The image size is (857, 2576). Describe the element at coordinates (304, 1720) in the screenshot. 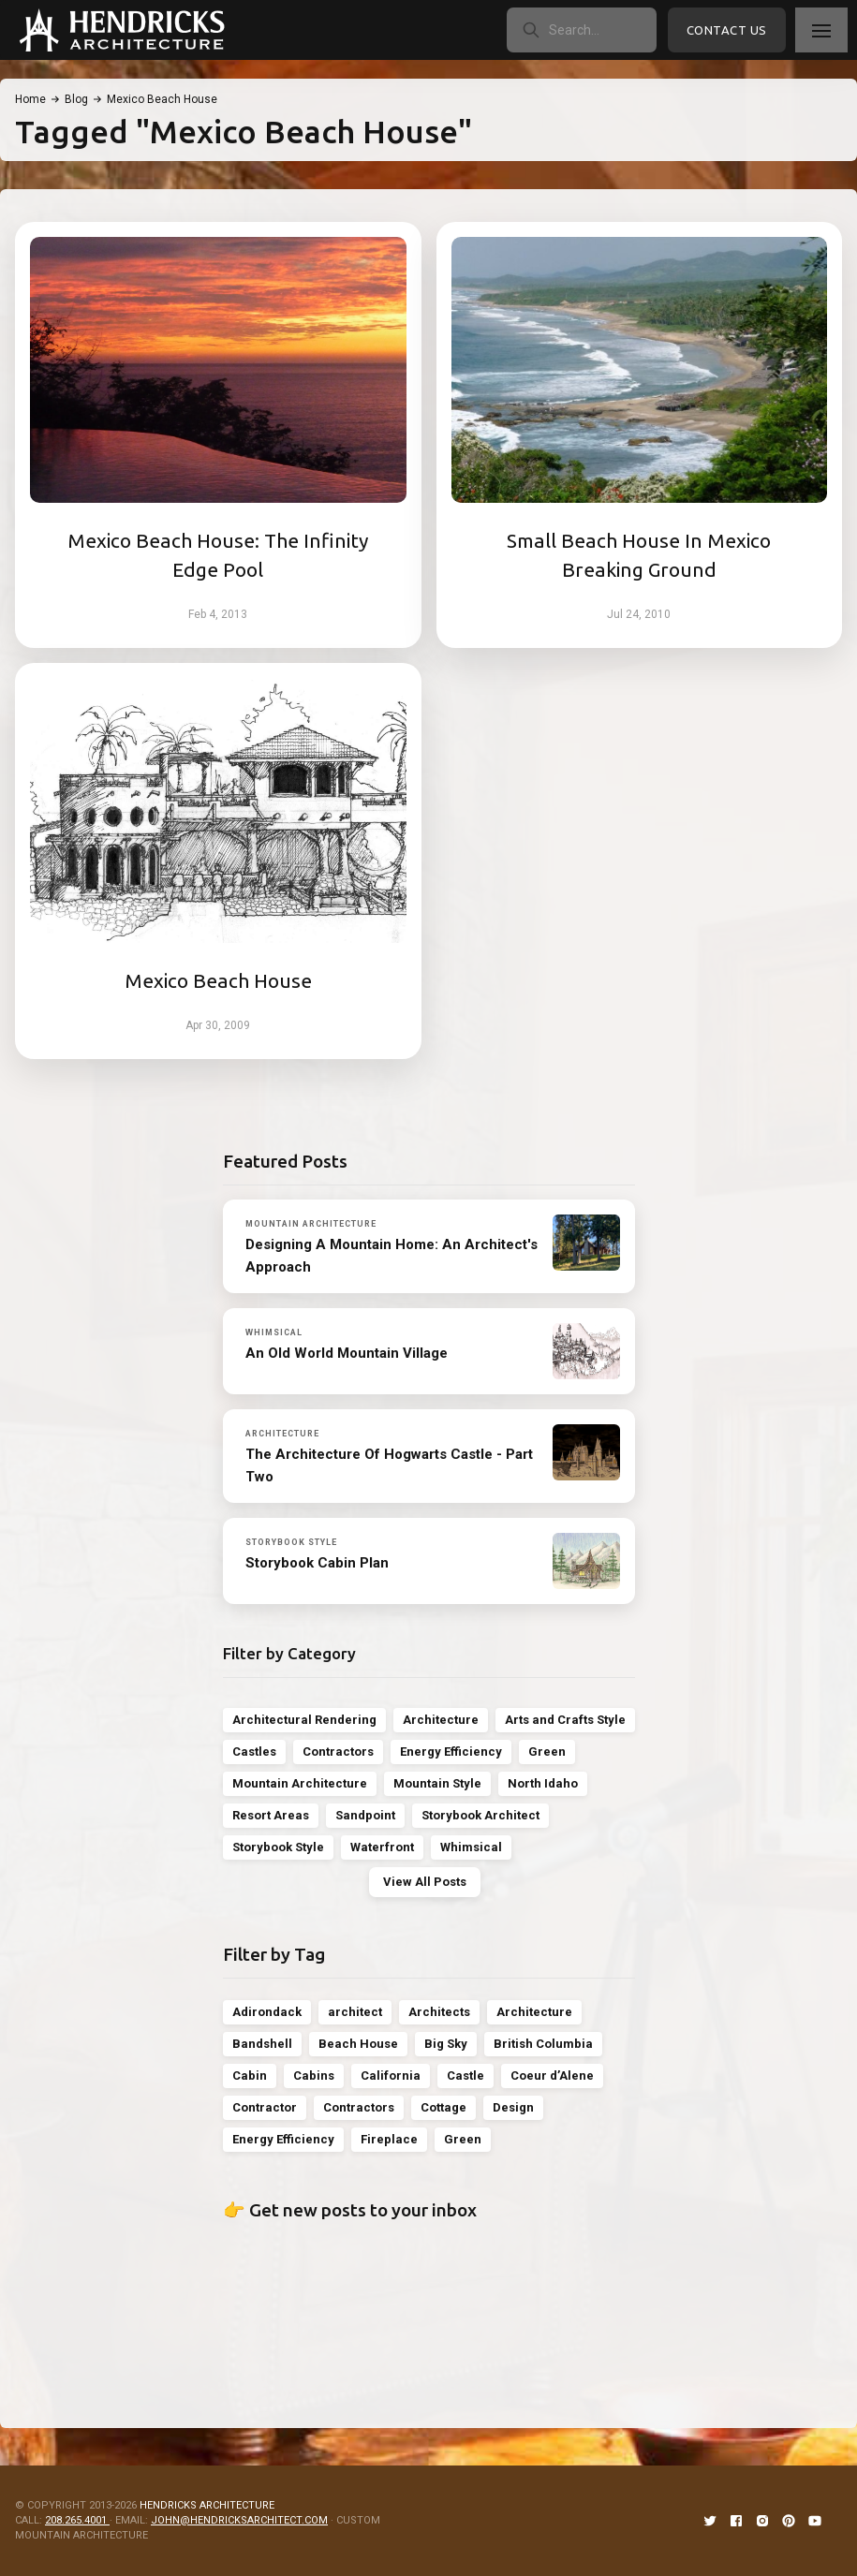

I see `Architectural Rendering` at that location.